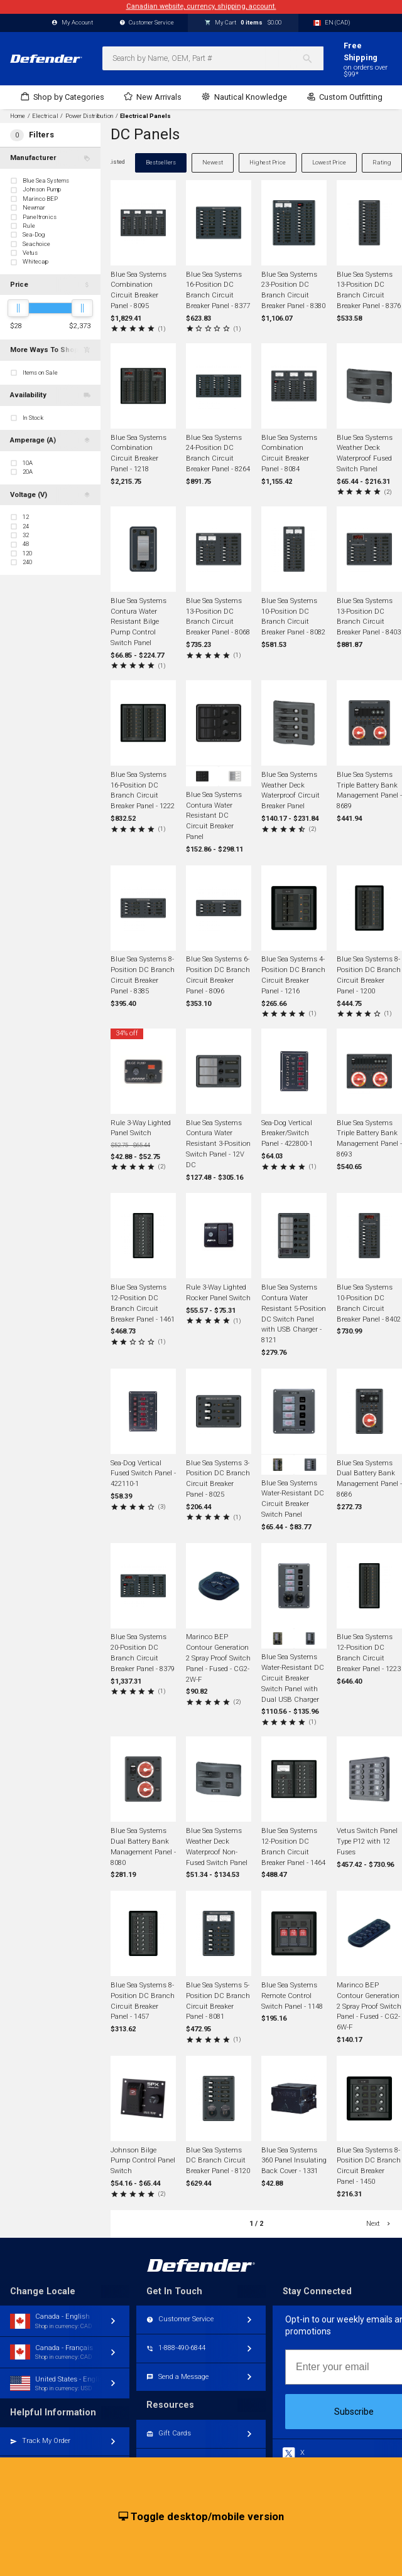 The height and width of the screenshot is (2576, 402). Describe the element at coordinates (312, 58) in the screenshot. I see `[Search]` at that location.